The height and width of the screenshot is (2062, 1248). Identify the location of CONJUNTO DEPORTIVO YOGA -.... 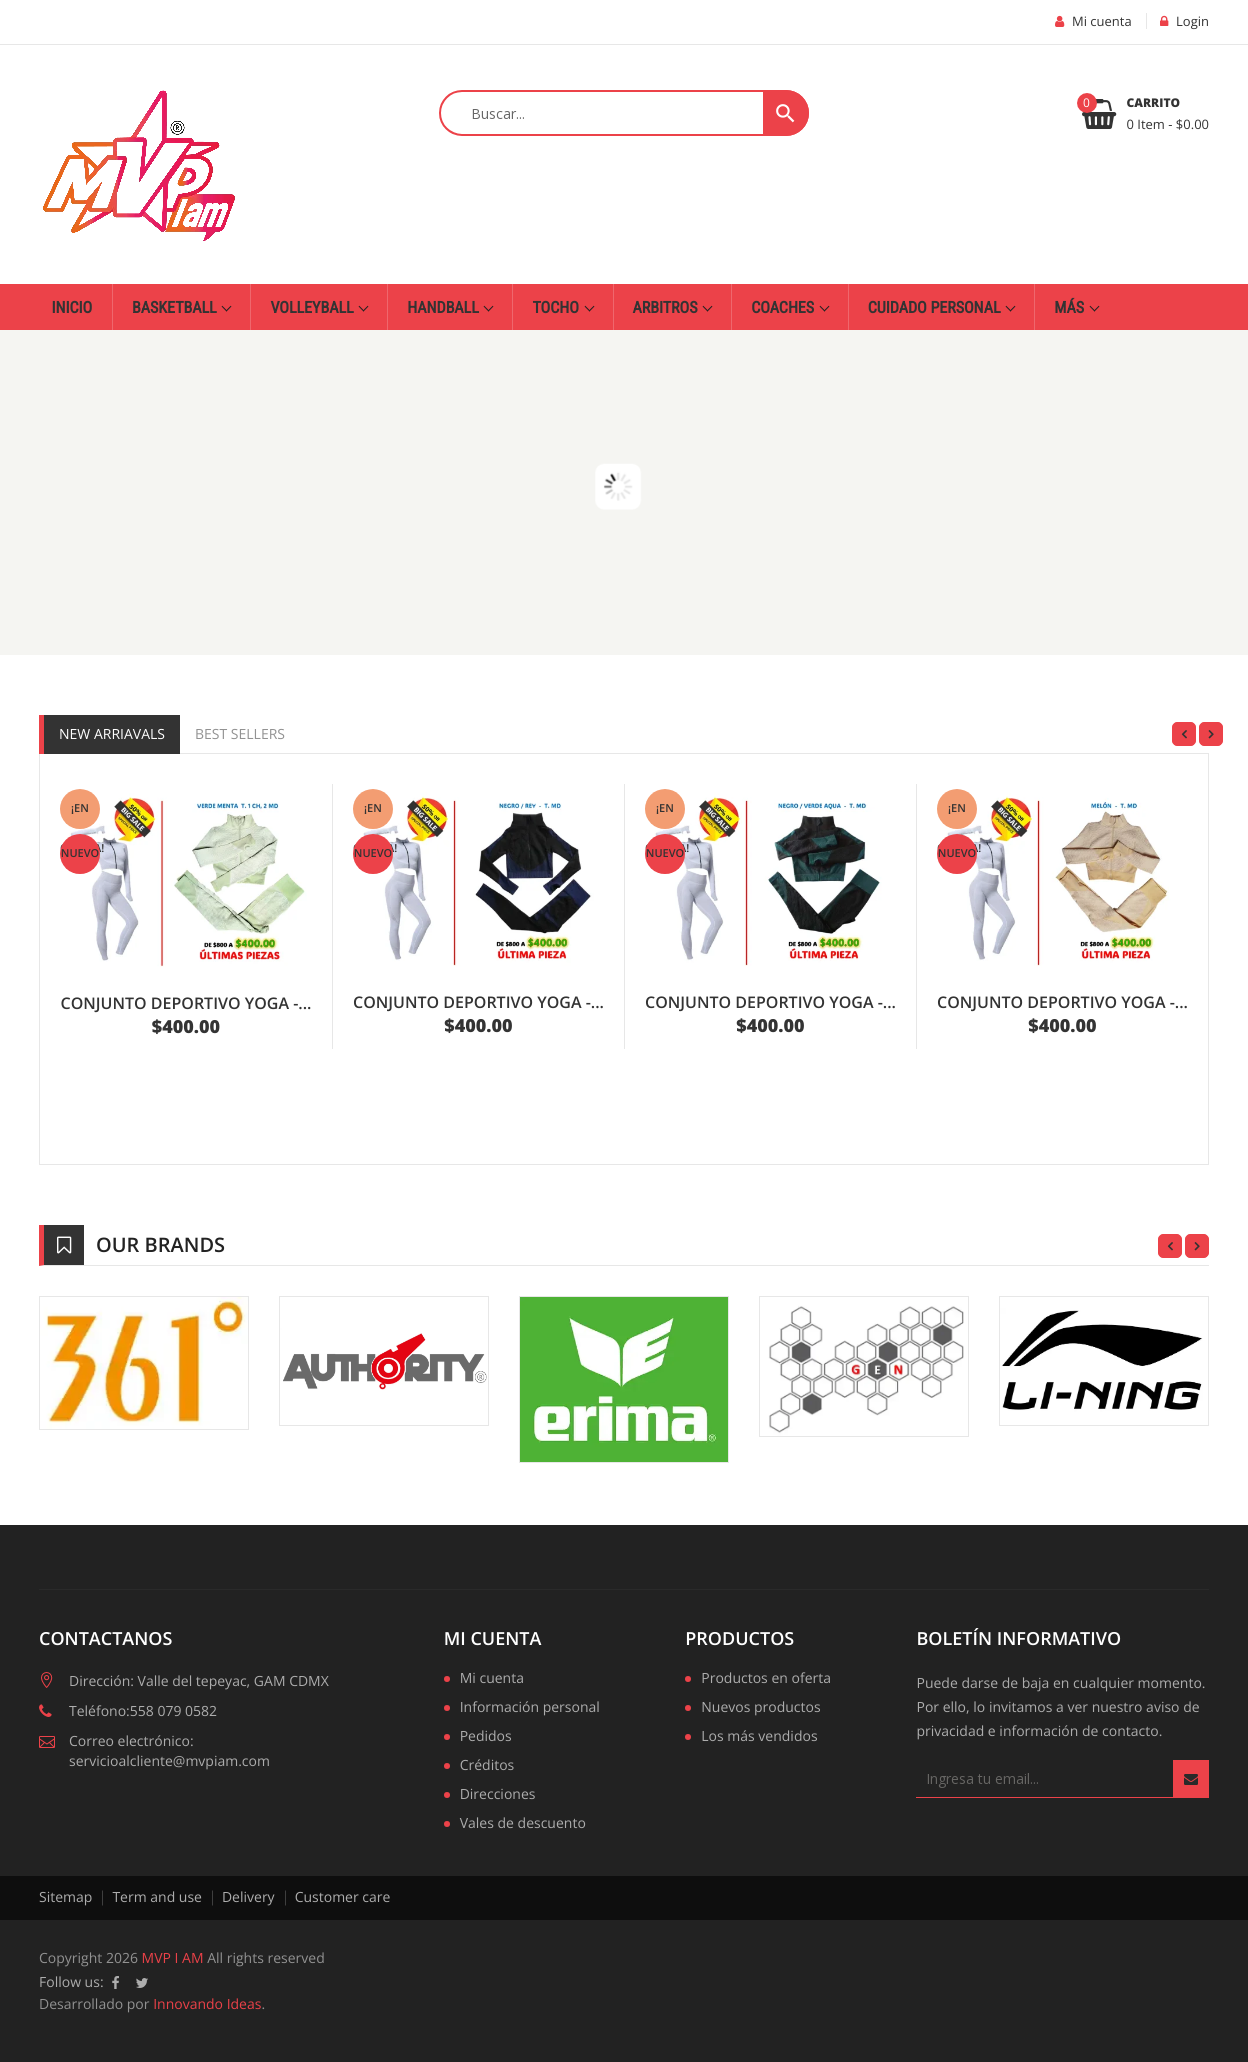
(186, 1003).